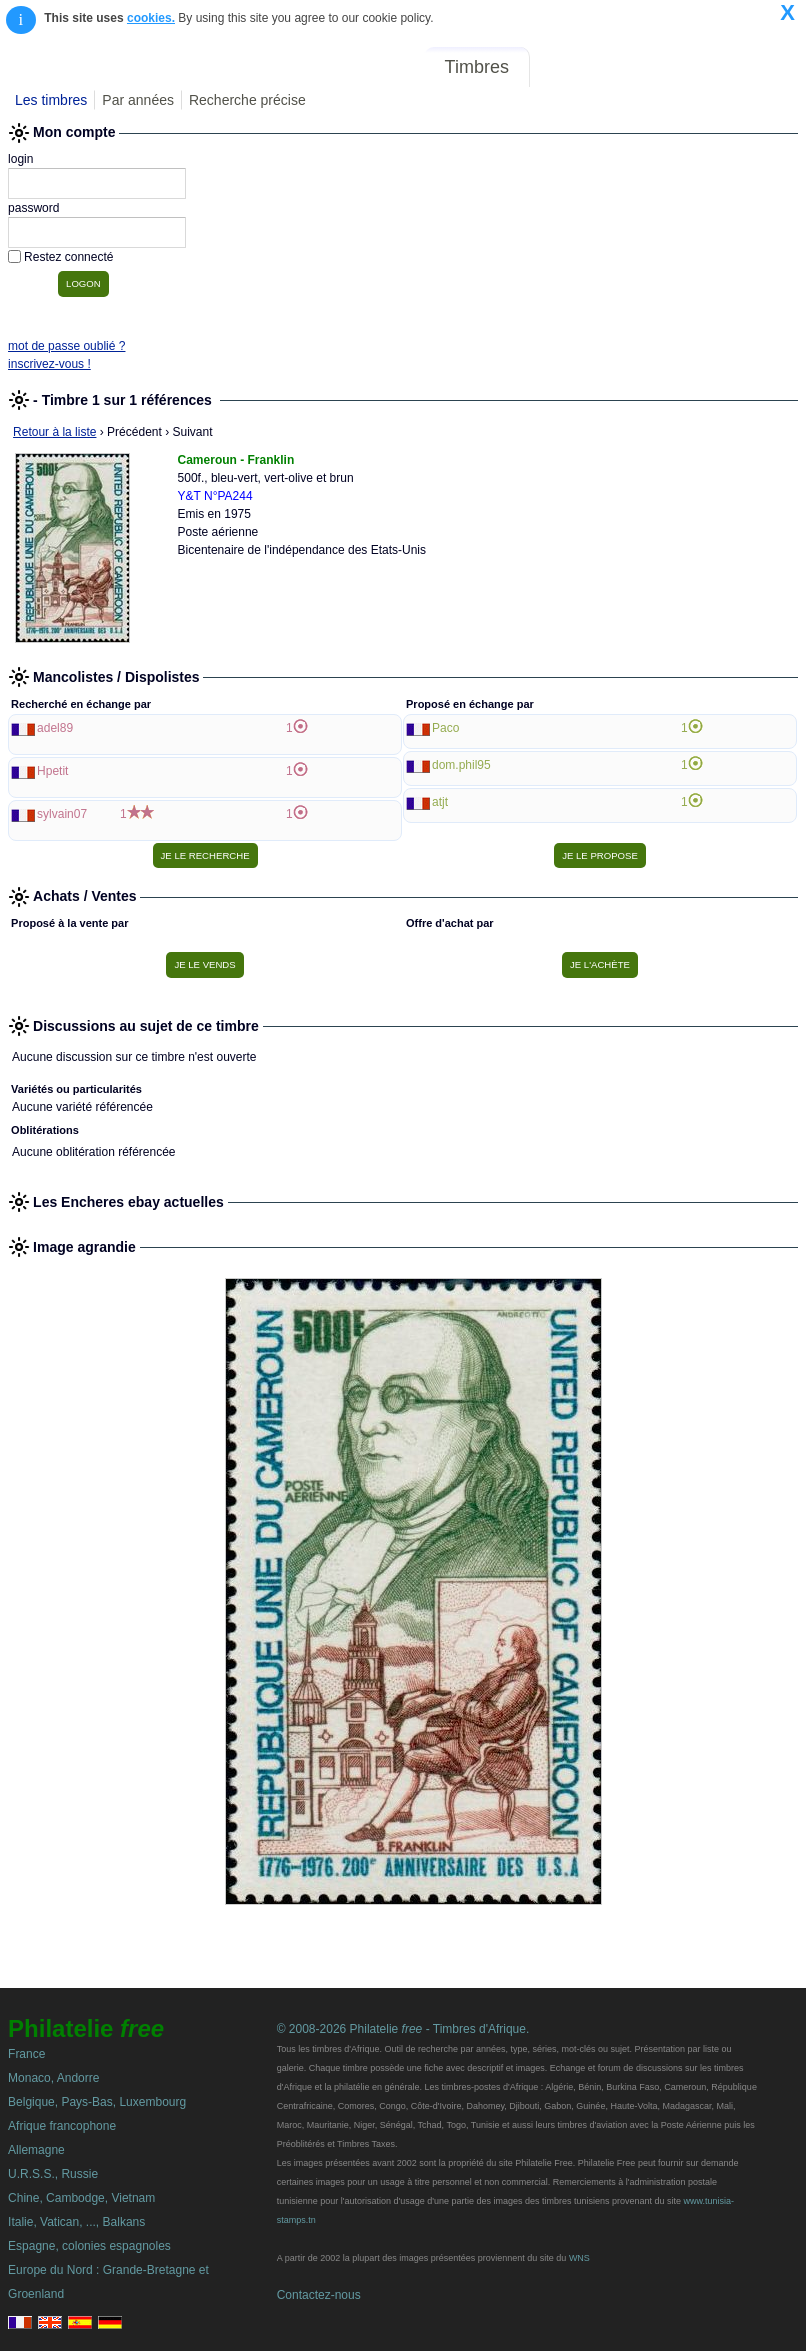 The height and width of the screenshot is (2351, 806). Describe the element at coordinates (76, 2222) in the screenshot. I see `Italie, Vatican, ..., Balkans` at that location.